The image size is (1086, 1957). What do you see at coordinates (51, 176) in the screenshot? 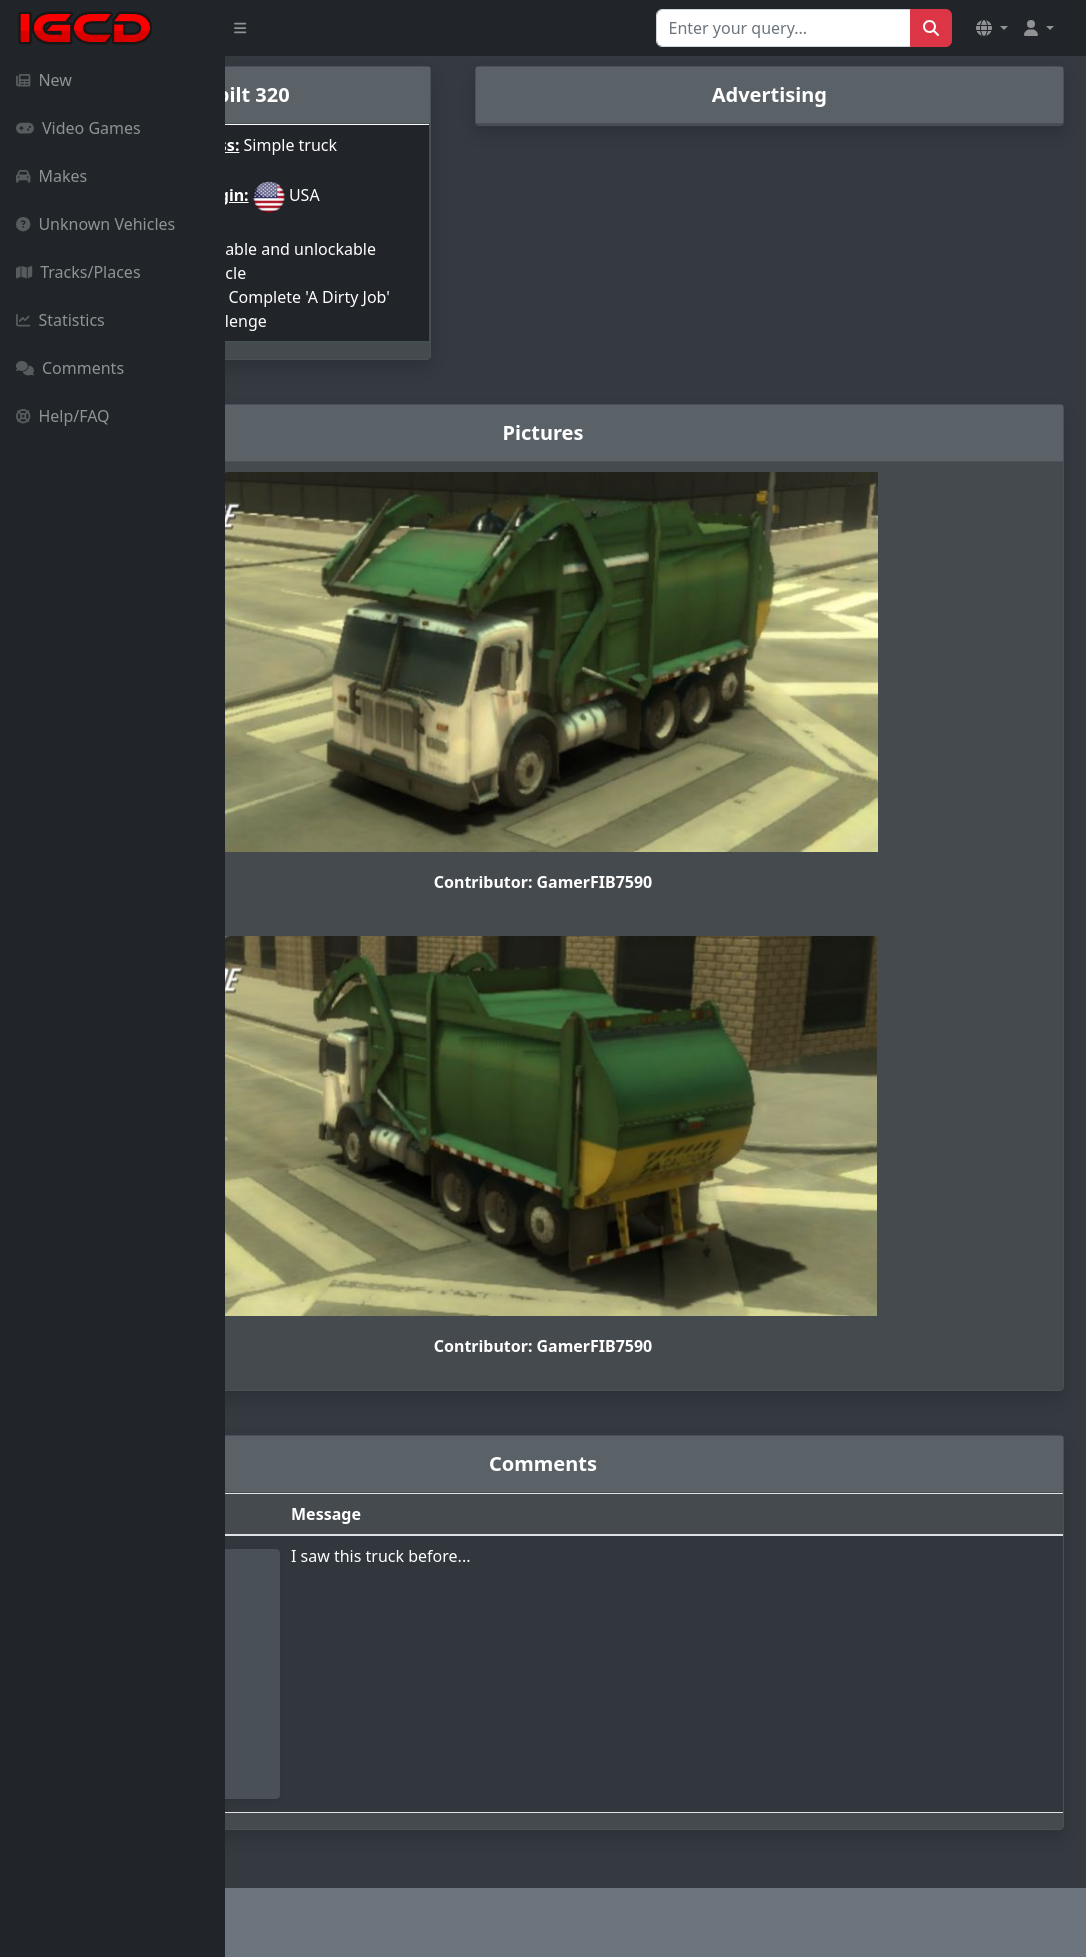
I see `Makes` at bounding box center [51, 176].